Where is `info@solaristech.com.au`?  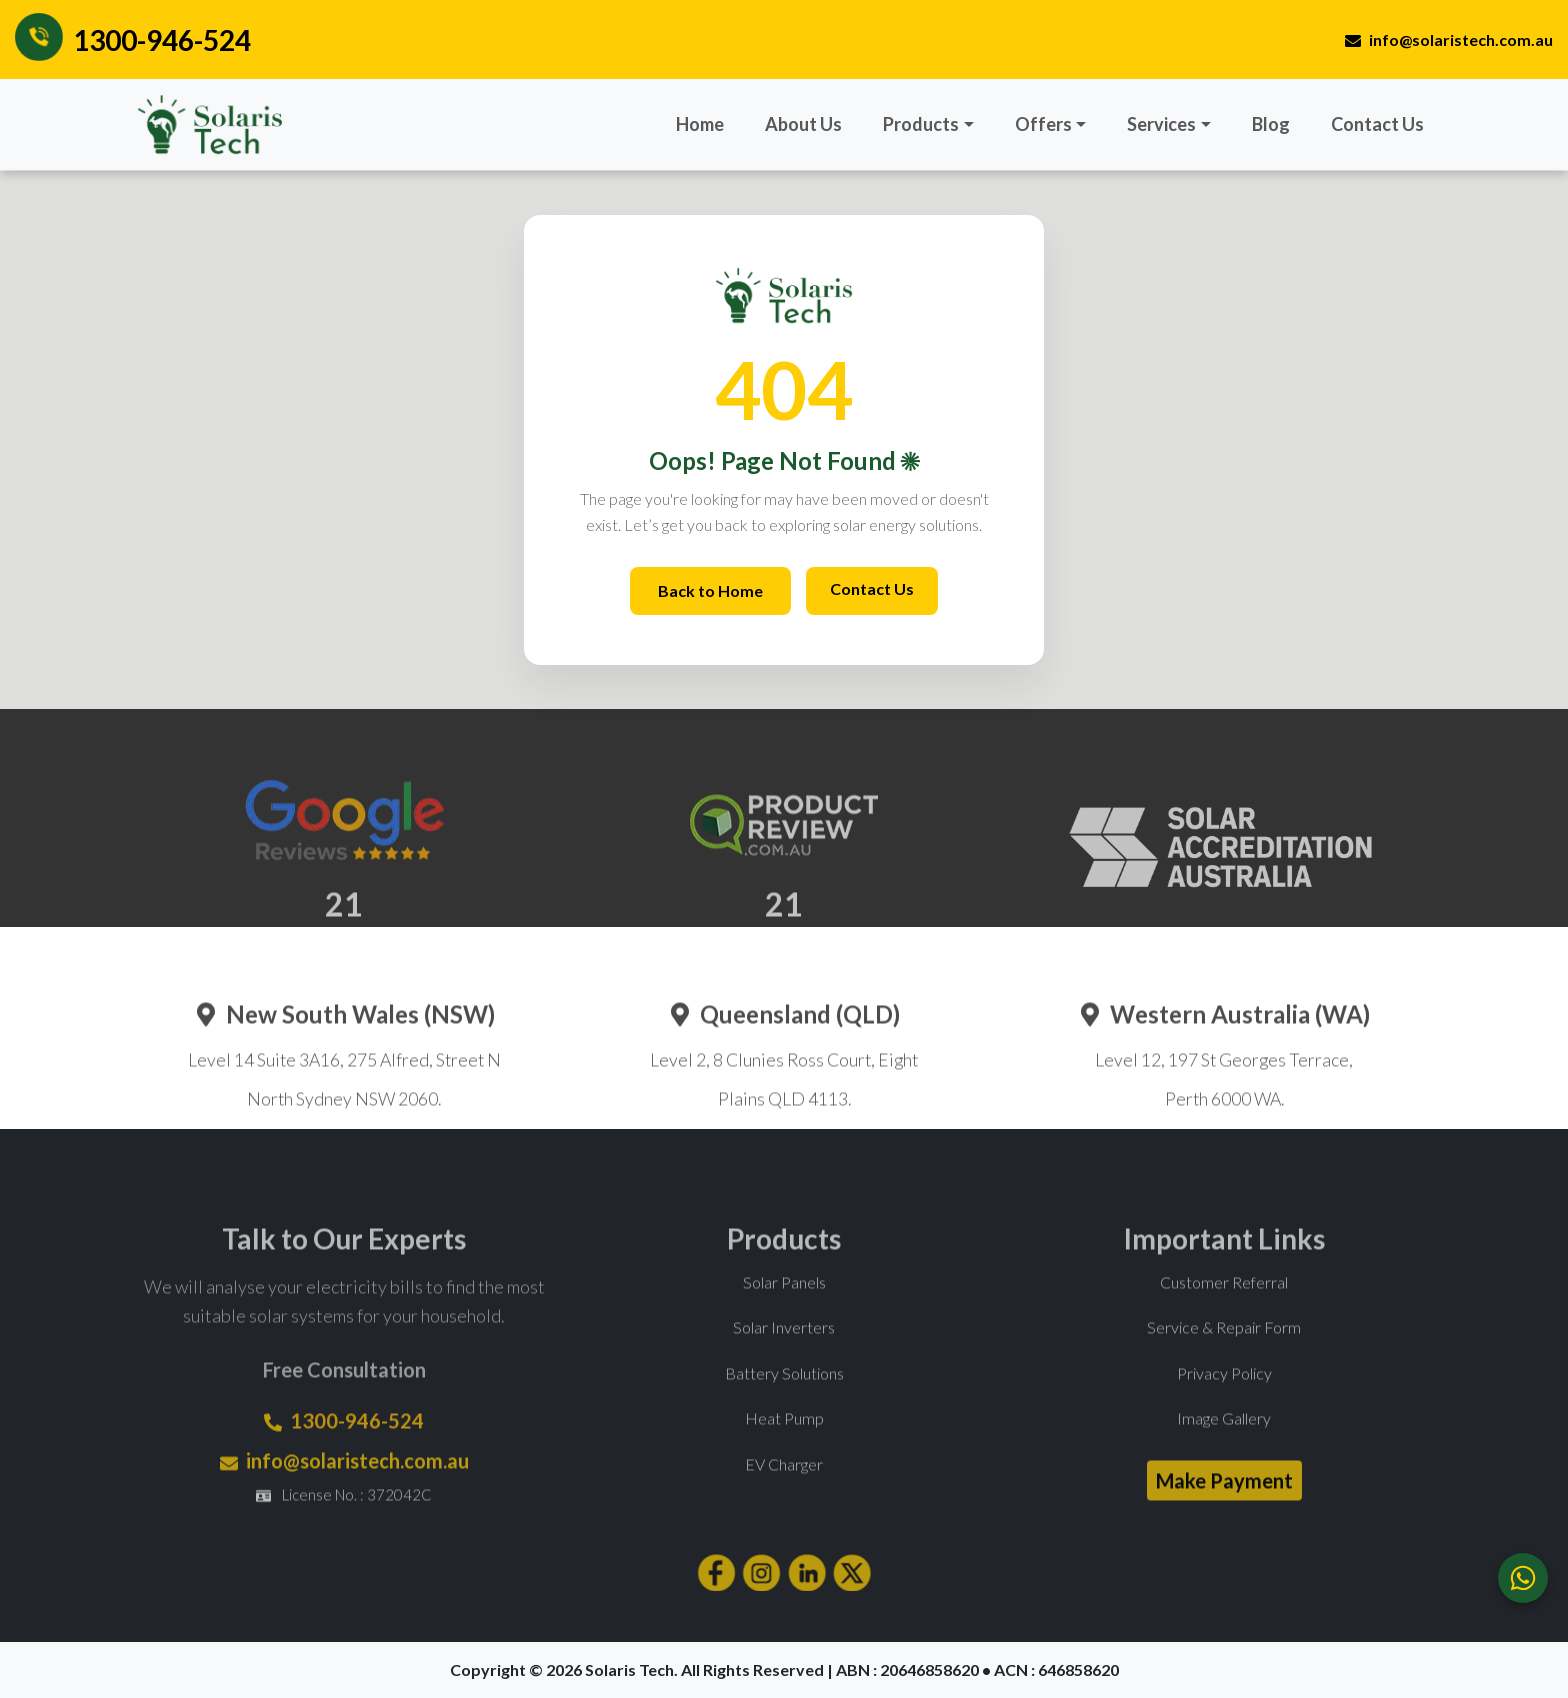
info@solaristech.com.au is located at coordinates (1449, 40).